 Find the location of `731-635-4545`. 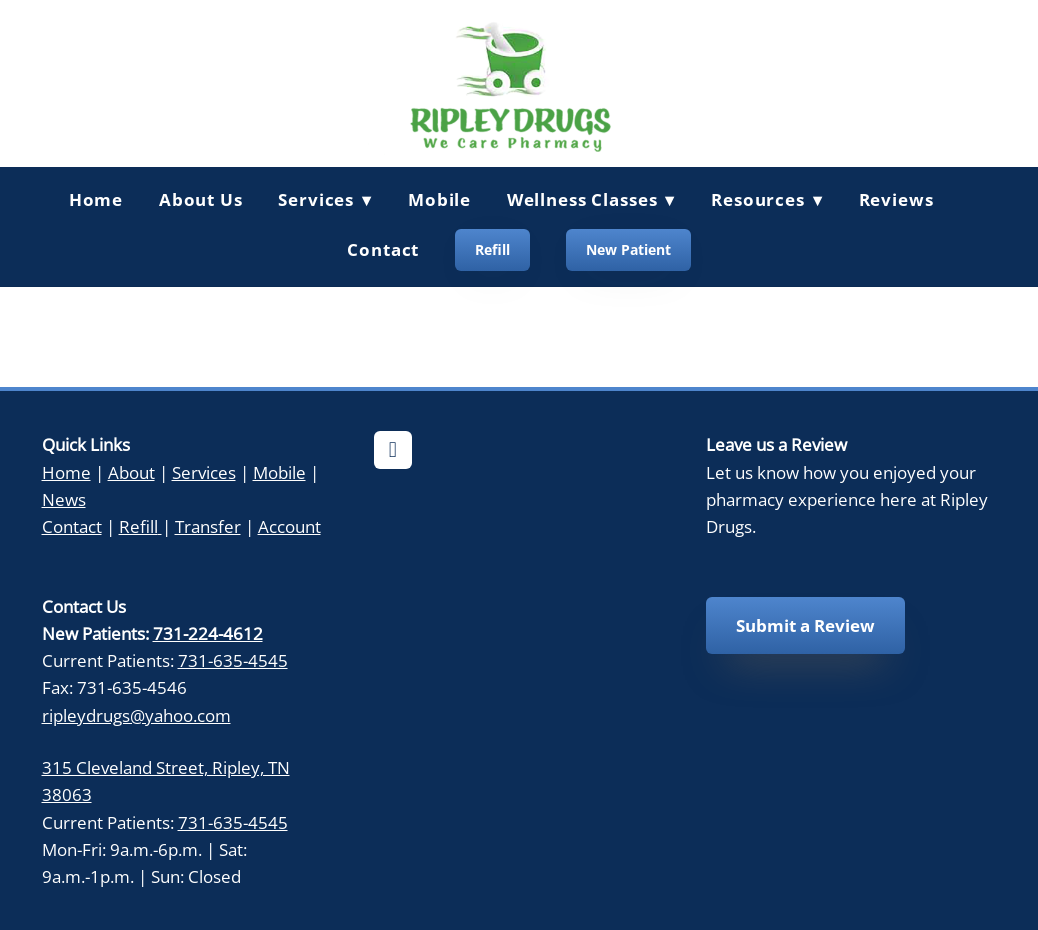

731-635-4545 is located at coordinates (233, 660).